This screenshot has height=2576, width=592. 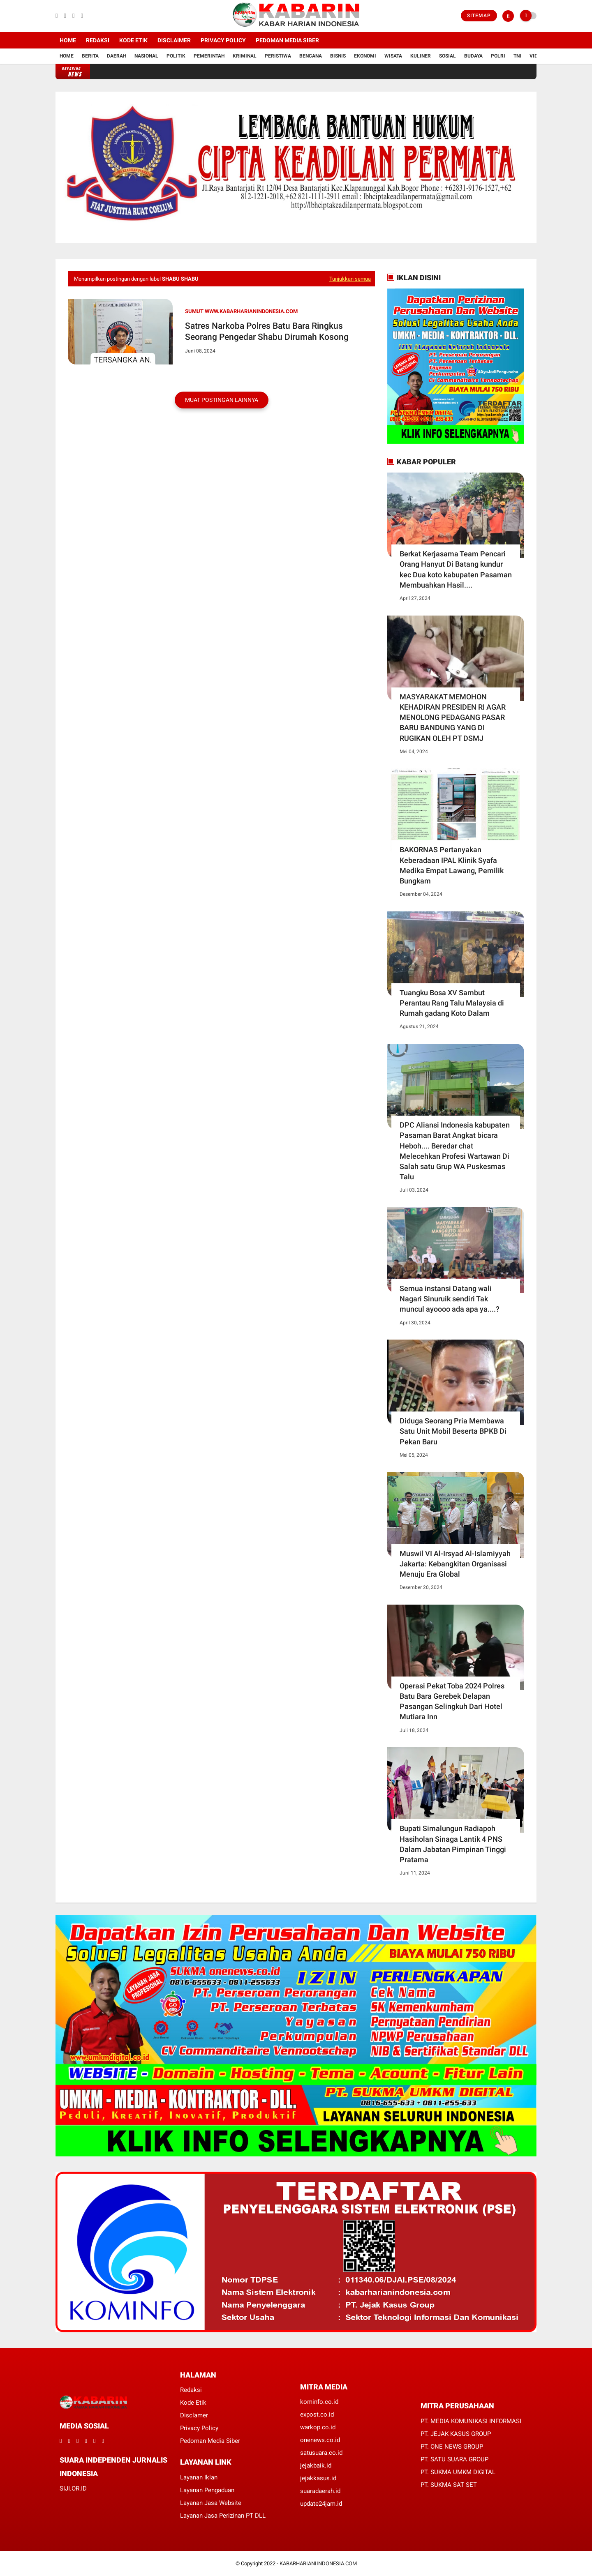 I want to click on Privacy Policy, so click(x=223, y=40).